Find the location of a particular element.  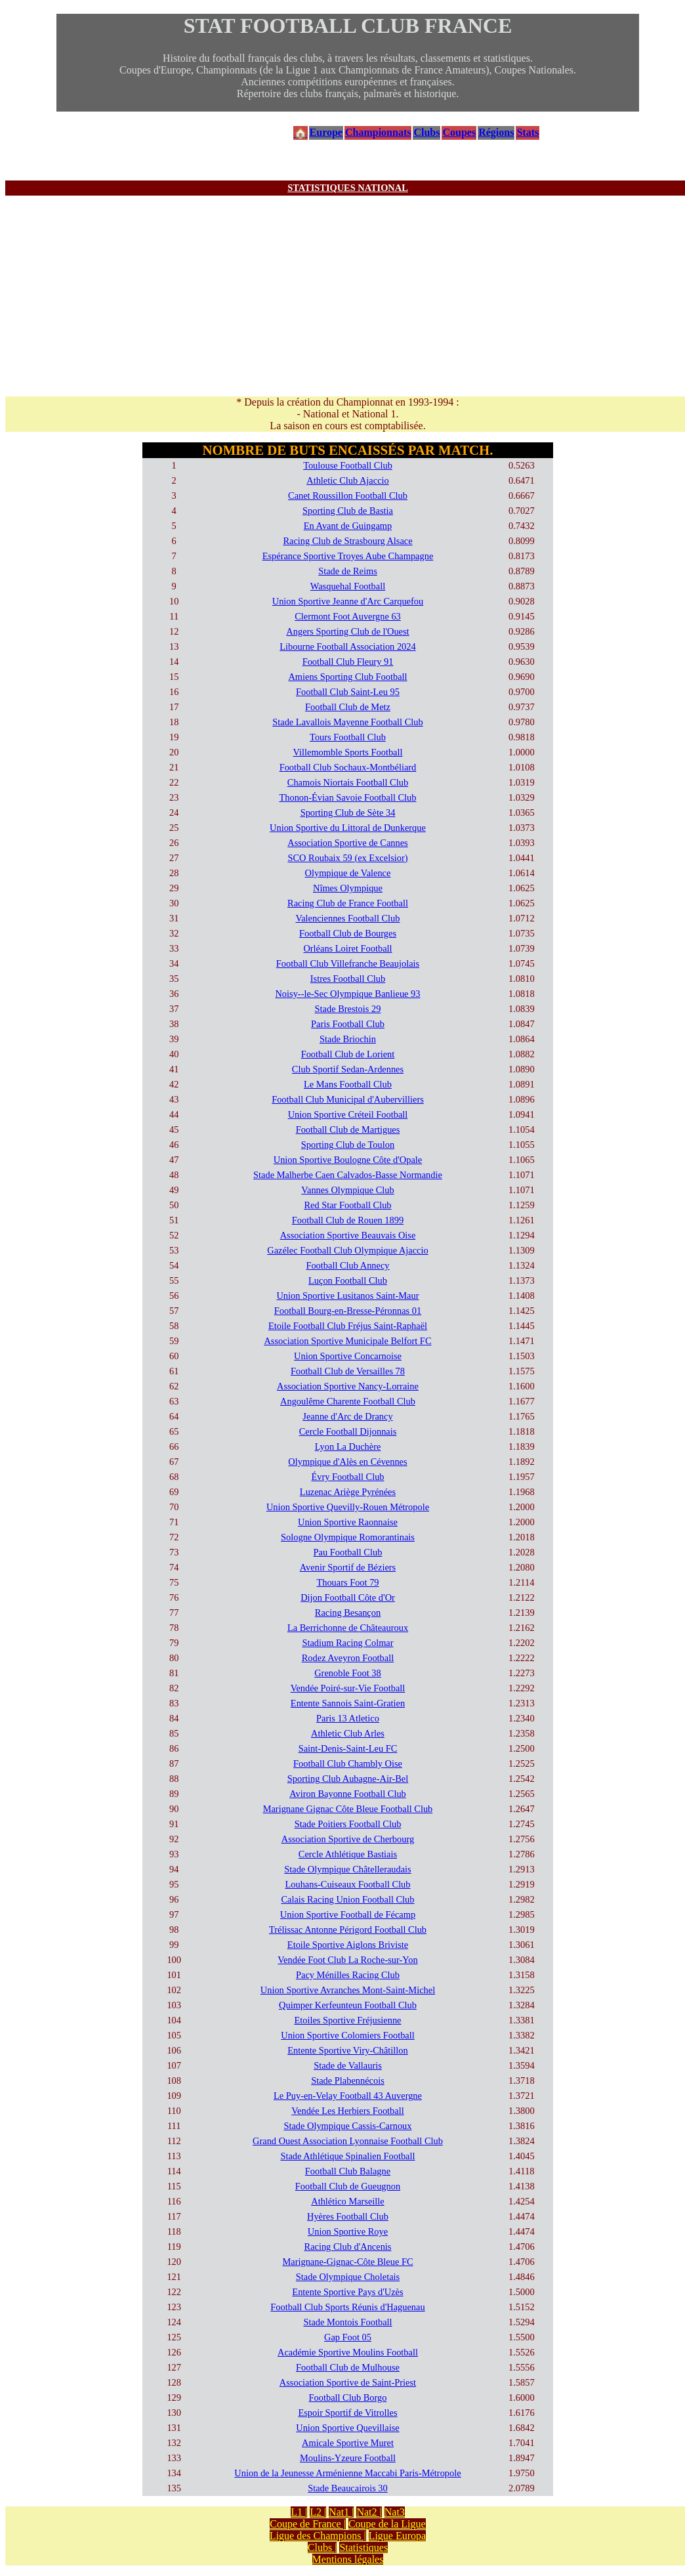

Union Sportive Jeanne d'Arc Carquefou is located at coordinates (347, 601).